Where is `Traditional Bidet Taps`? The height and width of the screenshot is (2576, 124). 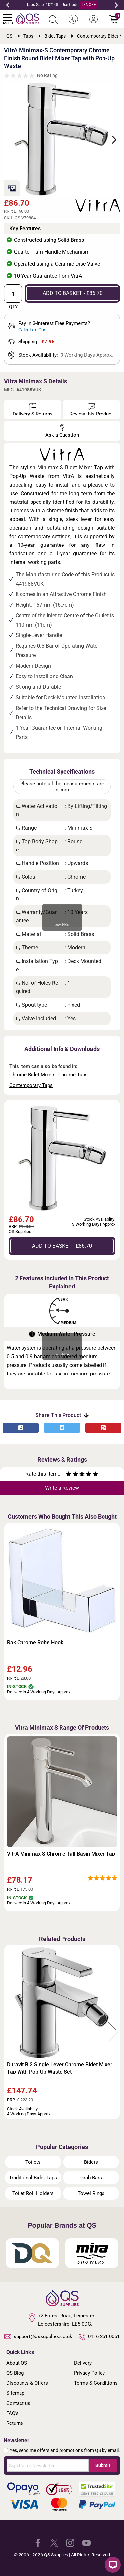
Traditional Bidet Taps is located at coordinates (33, 2178).